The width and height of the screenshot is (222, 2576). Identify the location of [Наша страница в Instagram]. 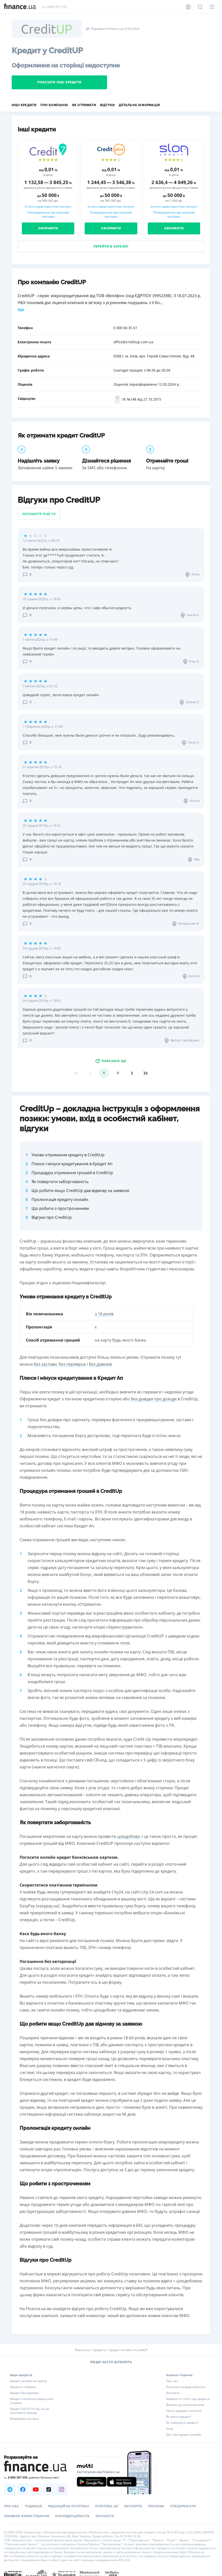
(62, 2489).